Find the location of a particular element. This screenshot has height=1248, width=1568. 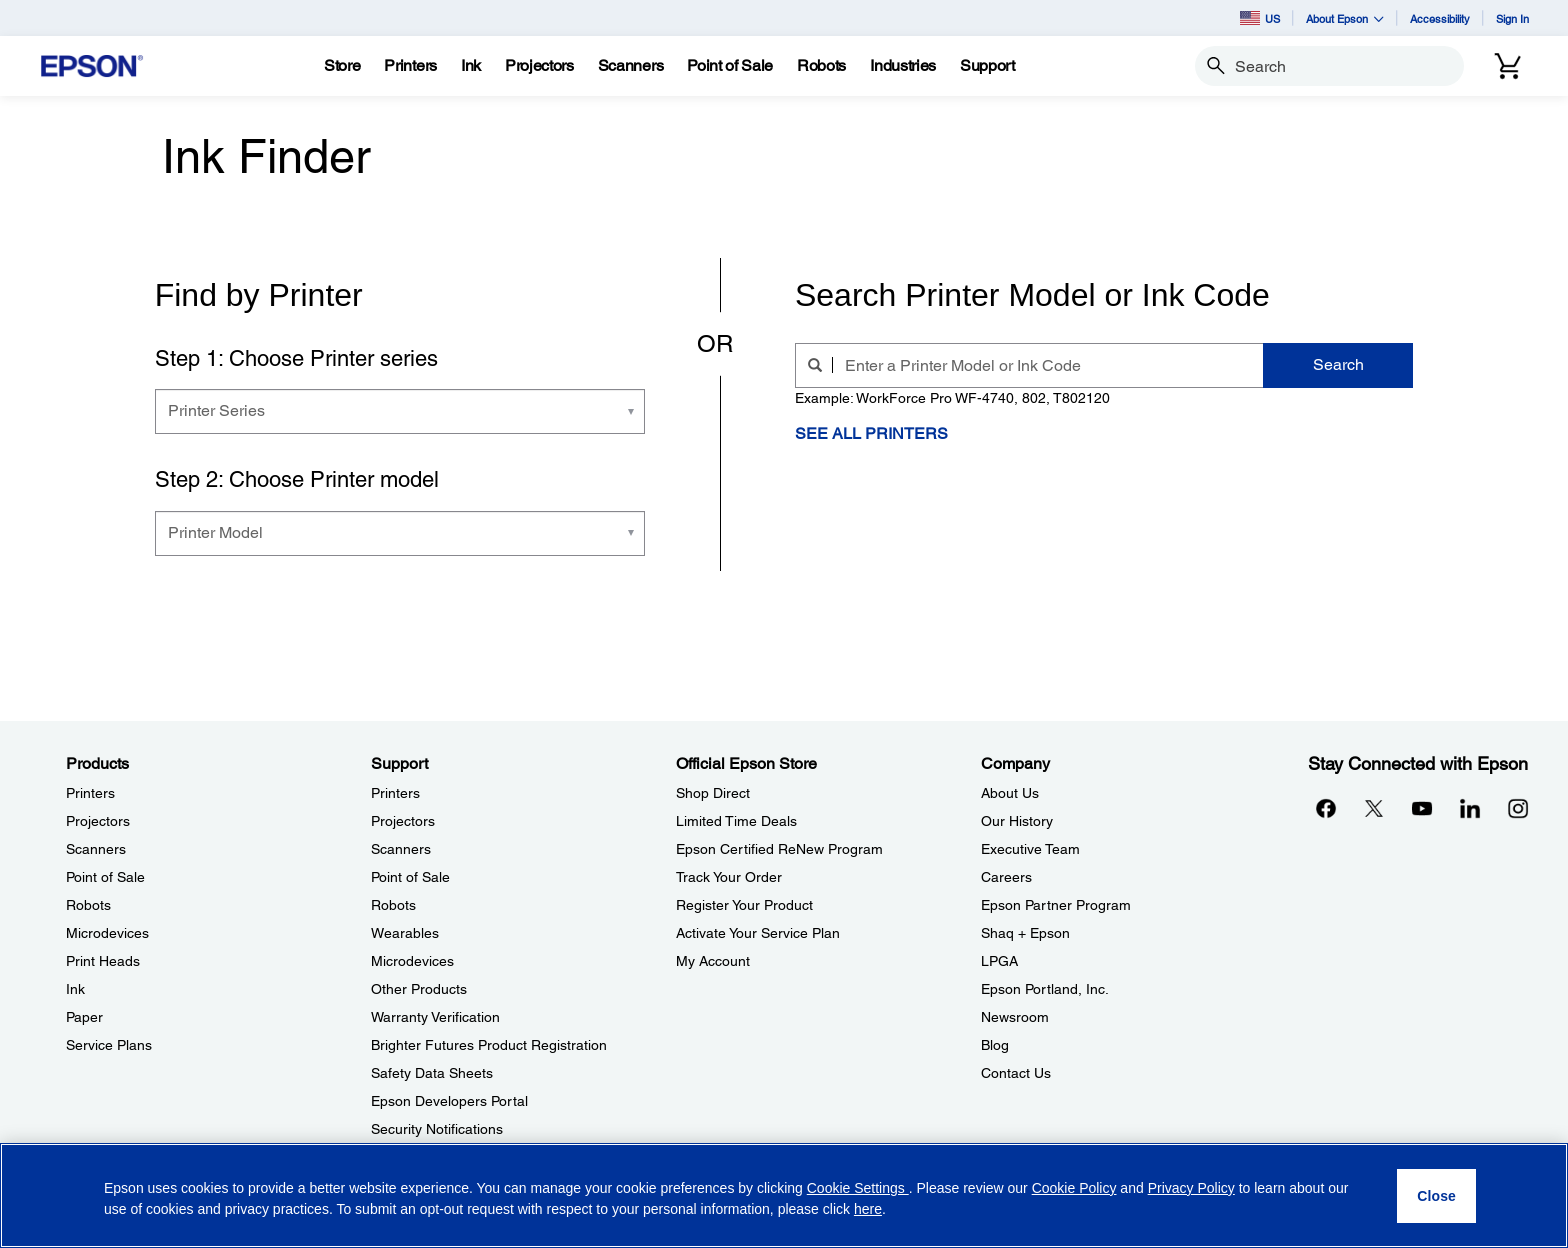

About Epson [button] is located at coordinates (1345, 18).